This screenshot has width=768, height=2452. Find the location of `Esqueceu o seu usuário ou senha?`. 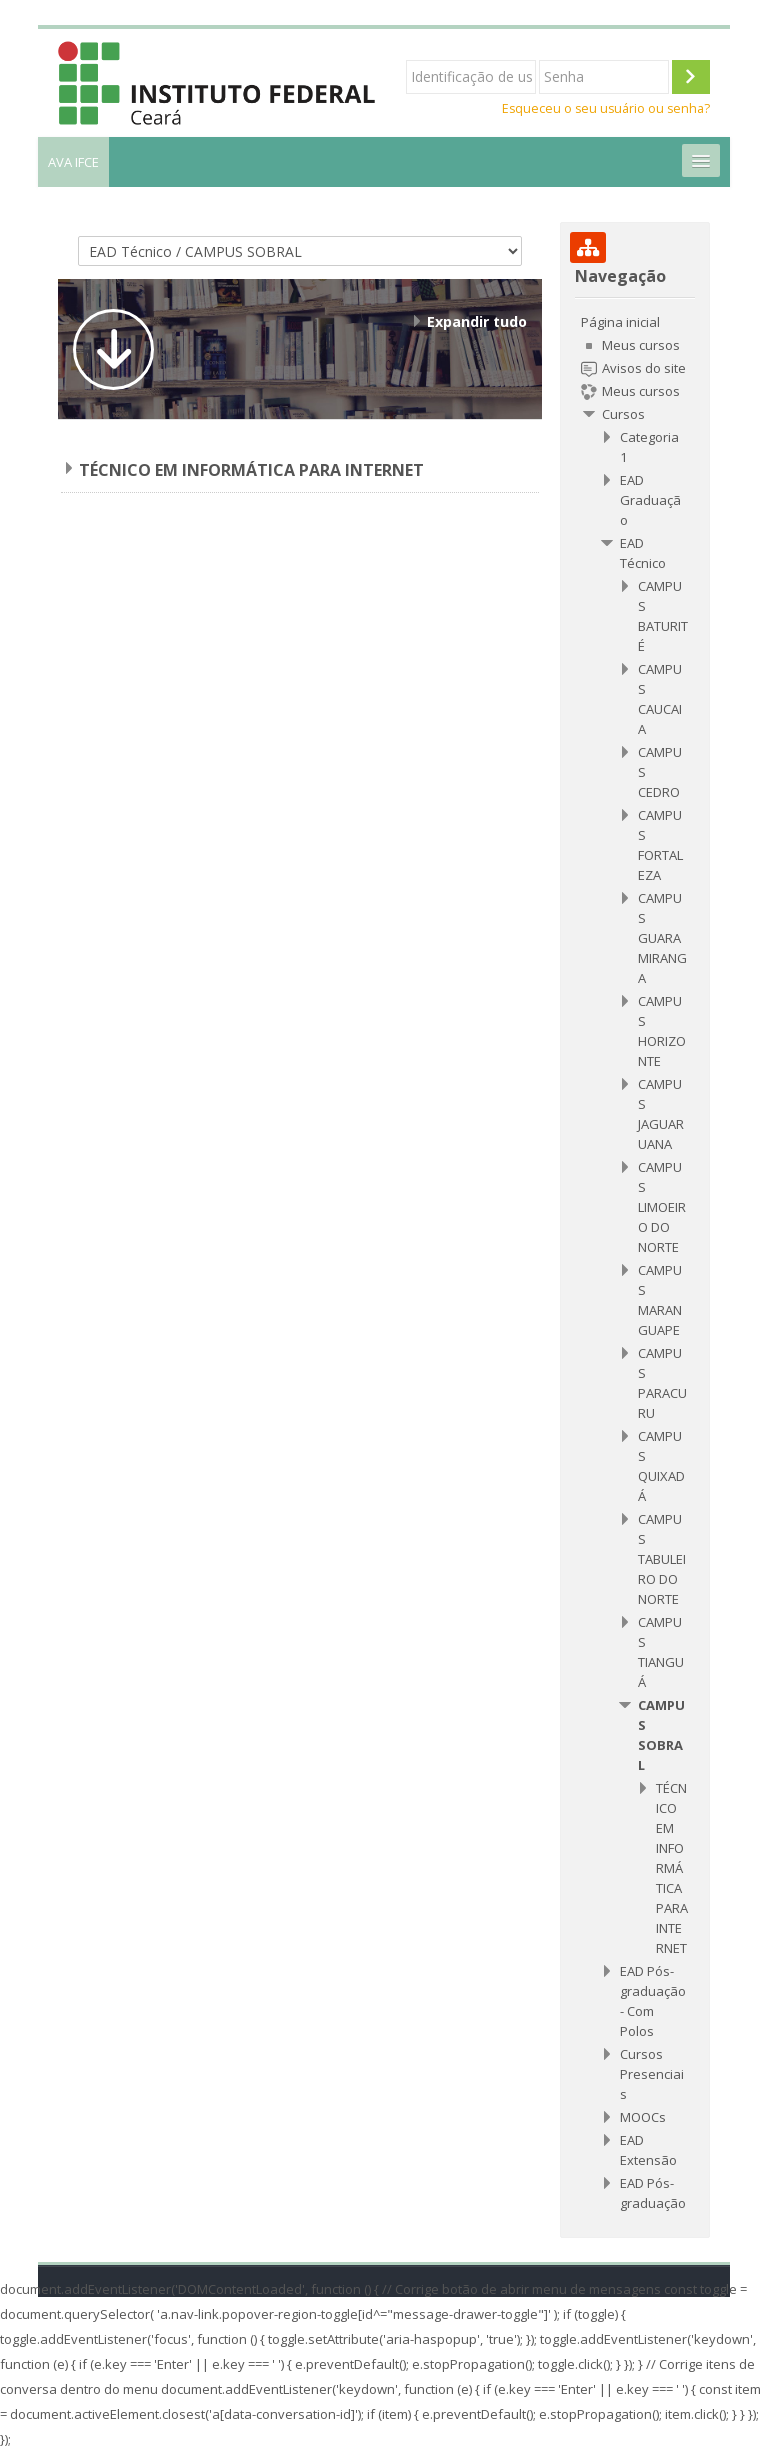

Esqueceu o seu usuário ou senha? is located at coordinates (606, 108).